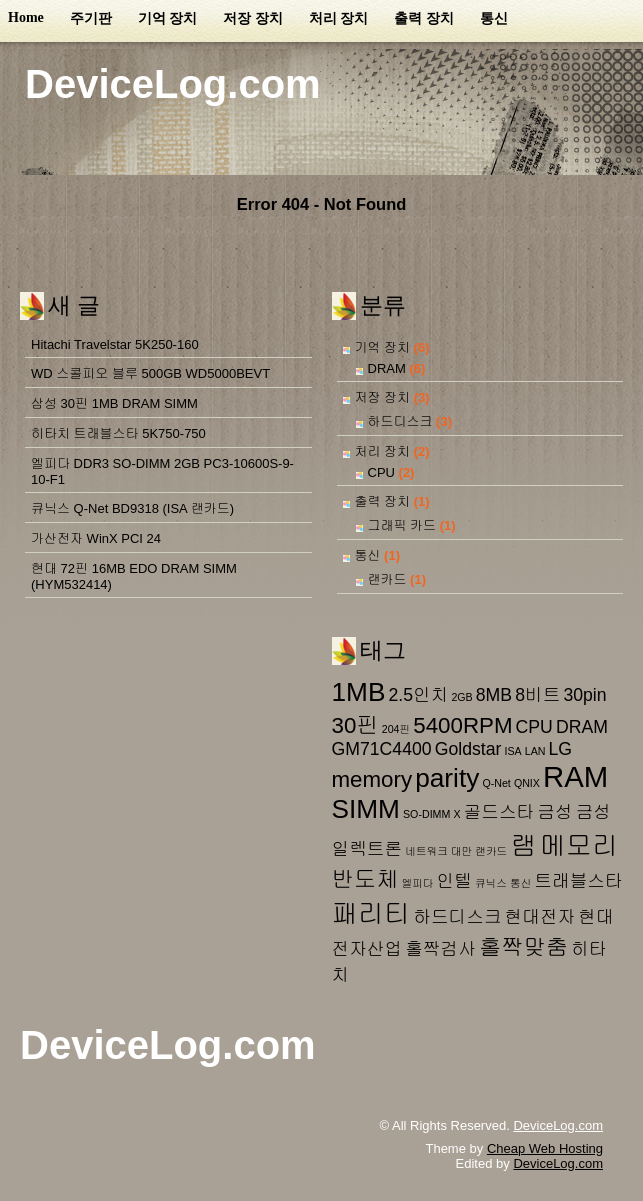 The image size is (643, 1201). Describe the element at coordinates (426, 814) in the screenshot. I see `SO-DIMM [SO-DIMM (1 아이템)]` at that location.